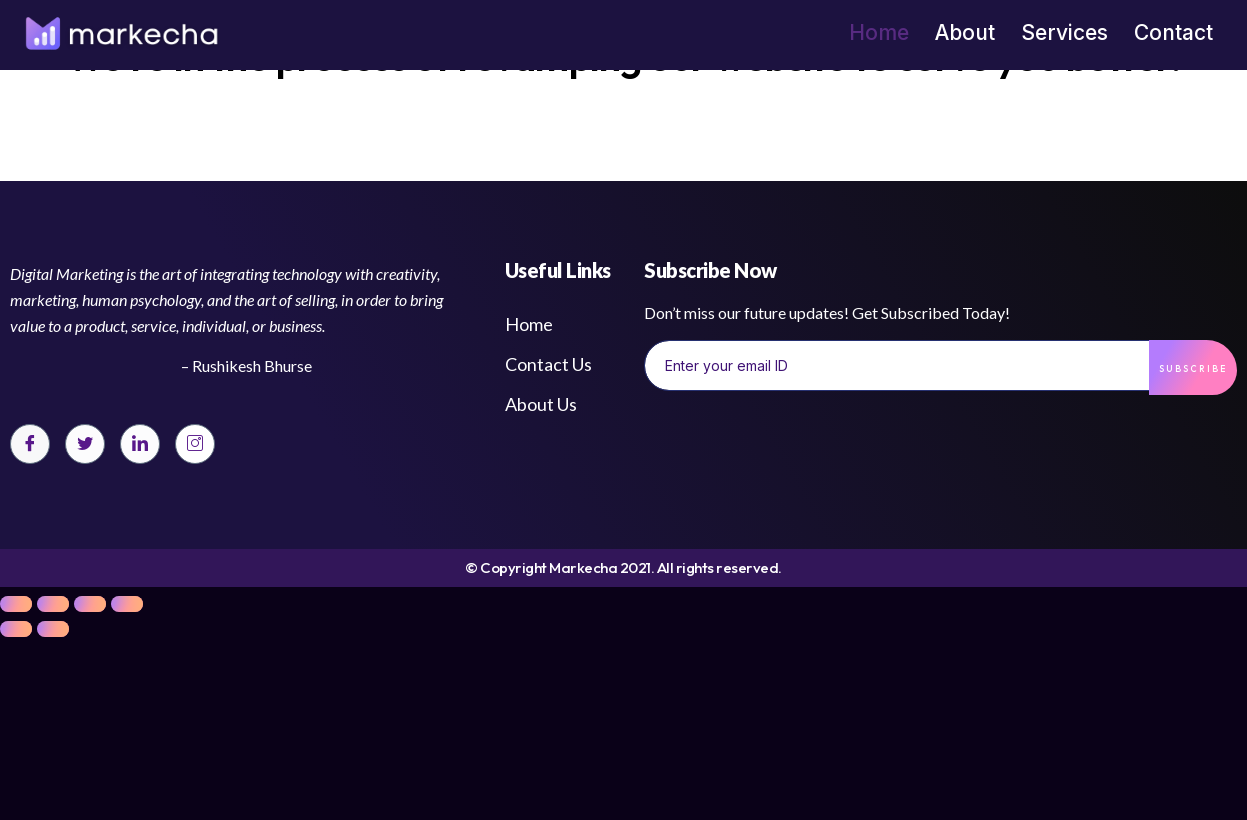 Image resolution: width=1247 pixels, height=820 pixels. What do you see at coordinates (195, 444) in the screenshot?
I see `[Instagram]` at bounding box center [195, 444].